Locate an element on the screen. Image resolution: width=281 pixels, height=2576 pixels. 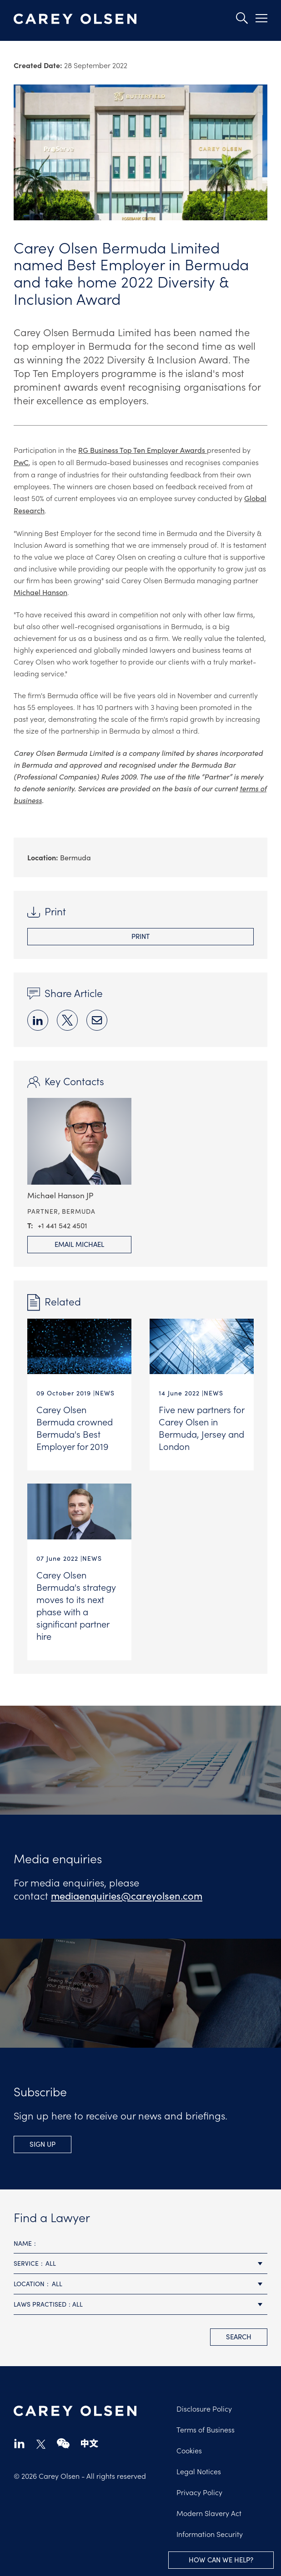
linkedin is located at coordinates (19, 2443).